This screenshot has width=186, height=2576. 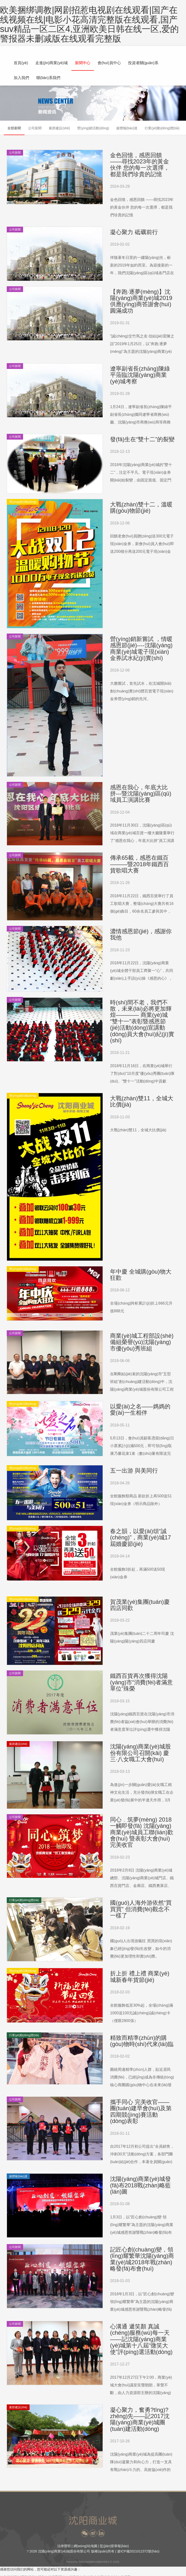 What do you see at coordinates (140, 1274) in the screenshot?
I see `年中慶 全城購(gòu)物大狂歡` at bounding box center [140, 1274].